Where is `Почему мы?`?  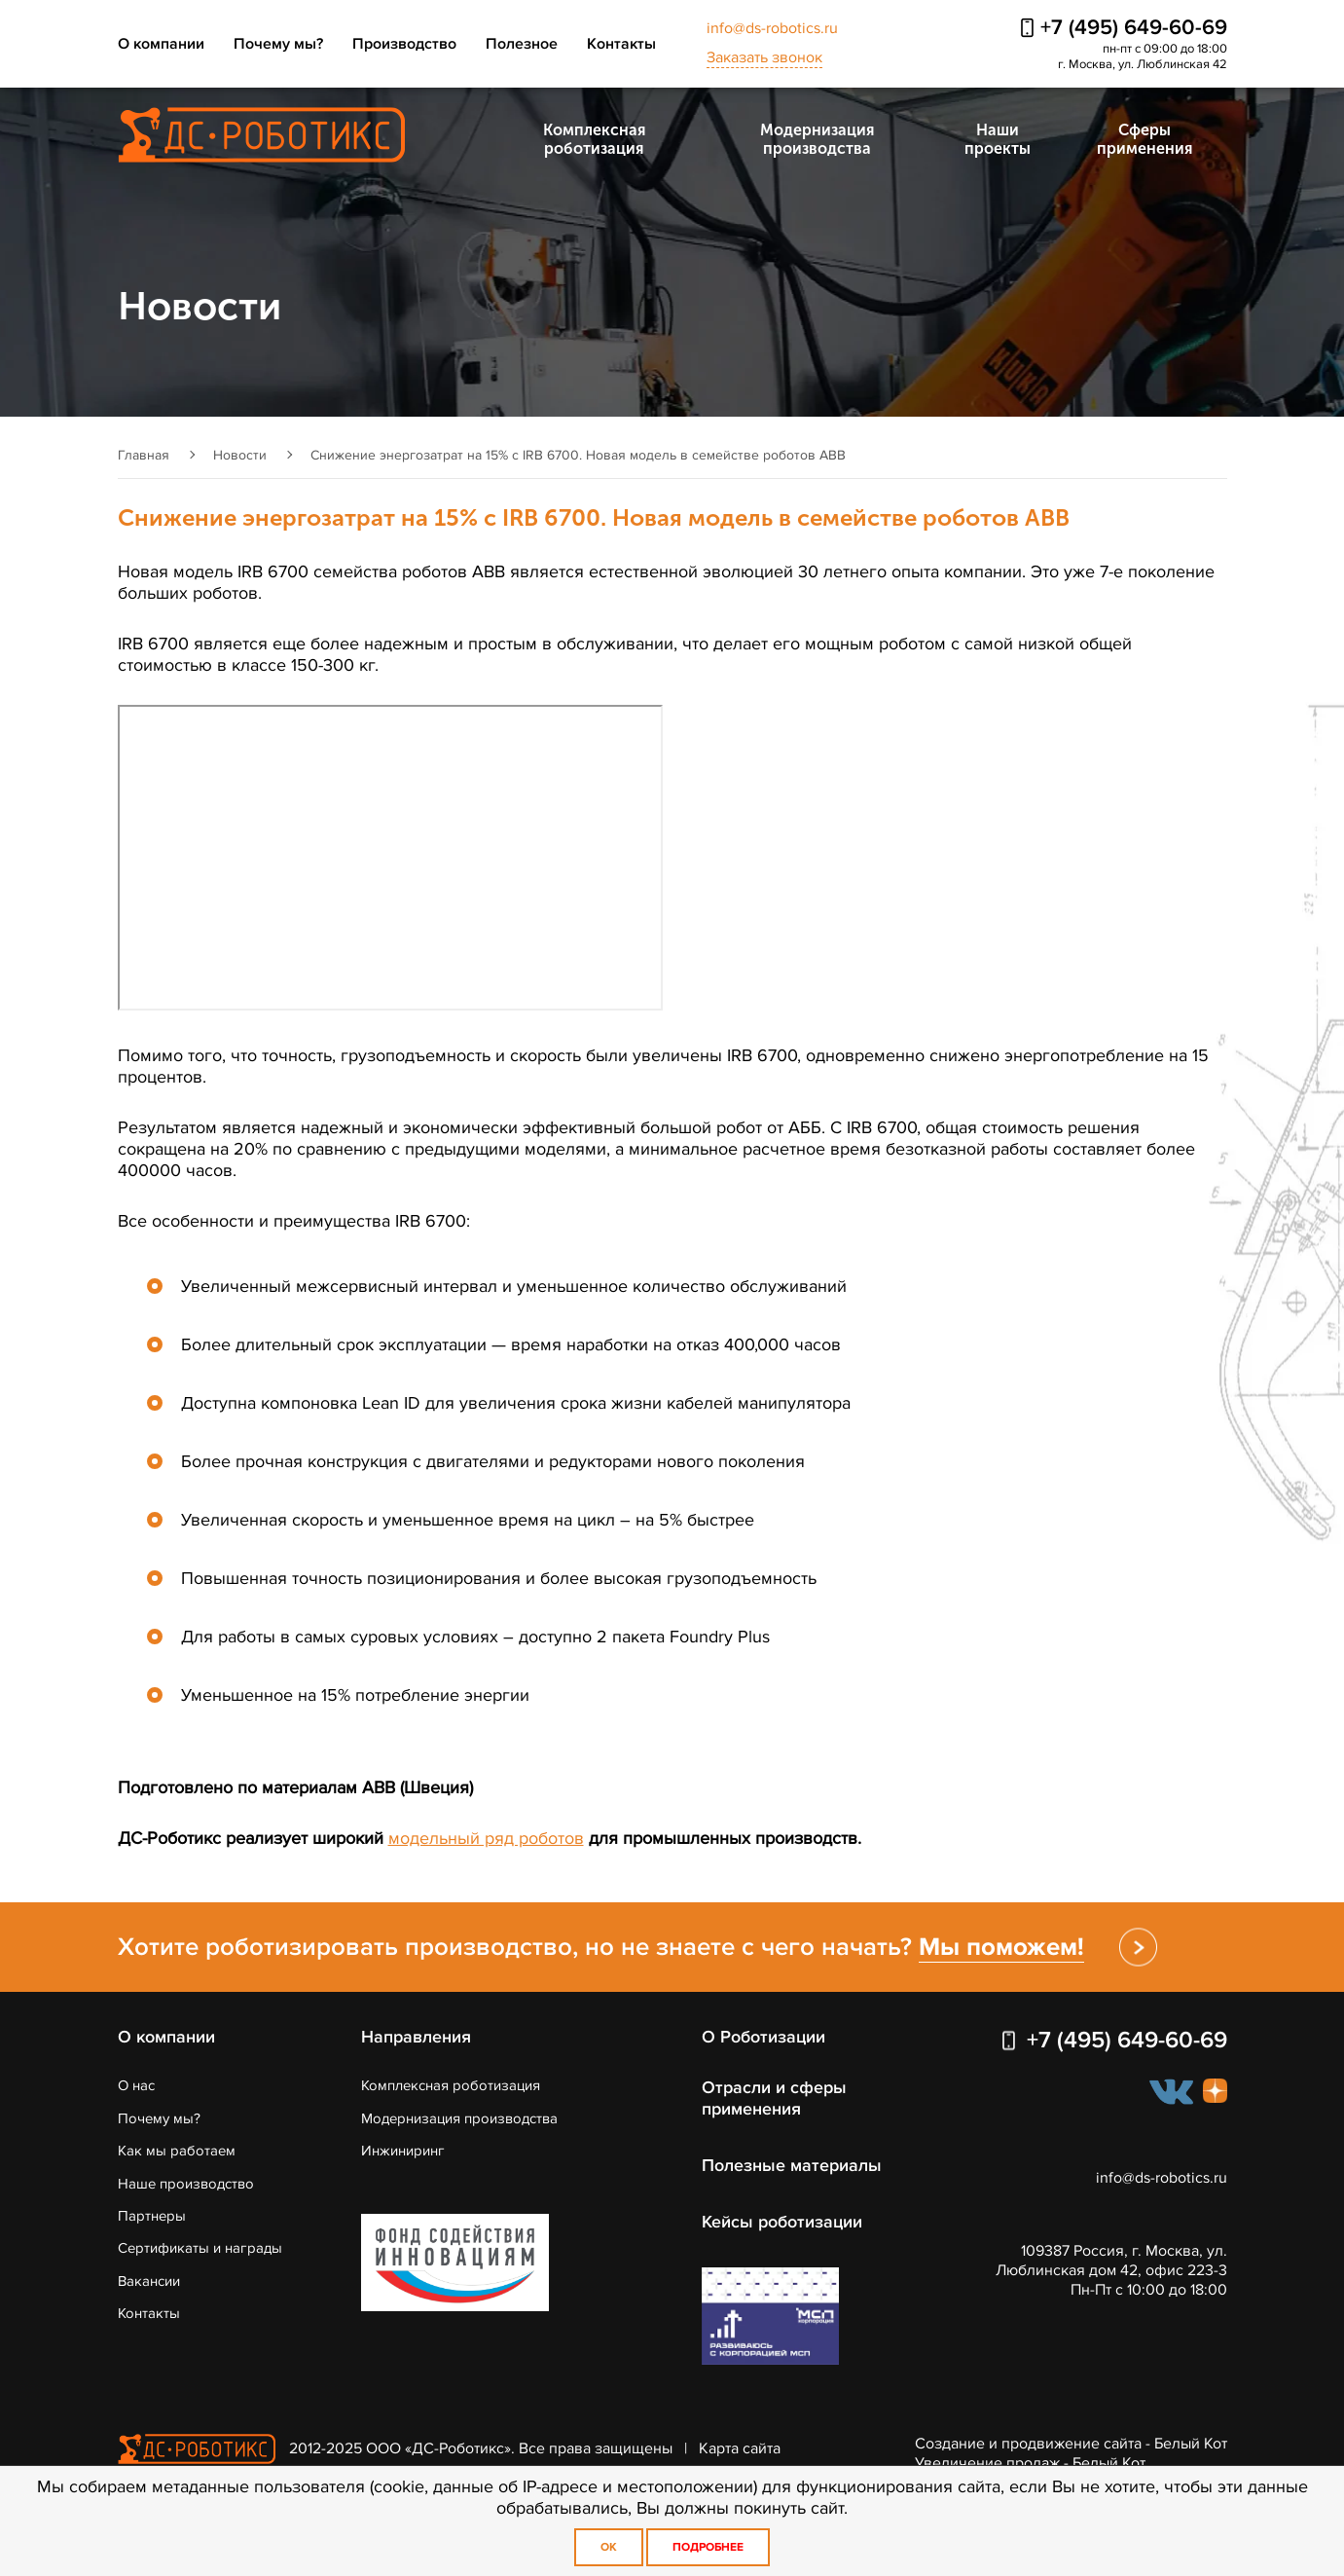 Почему мы? is located at coordinates (278, 44).